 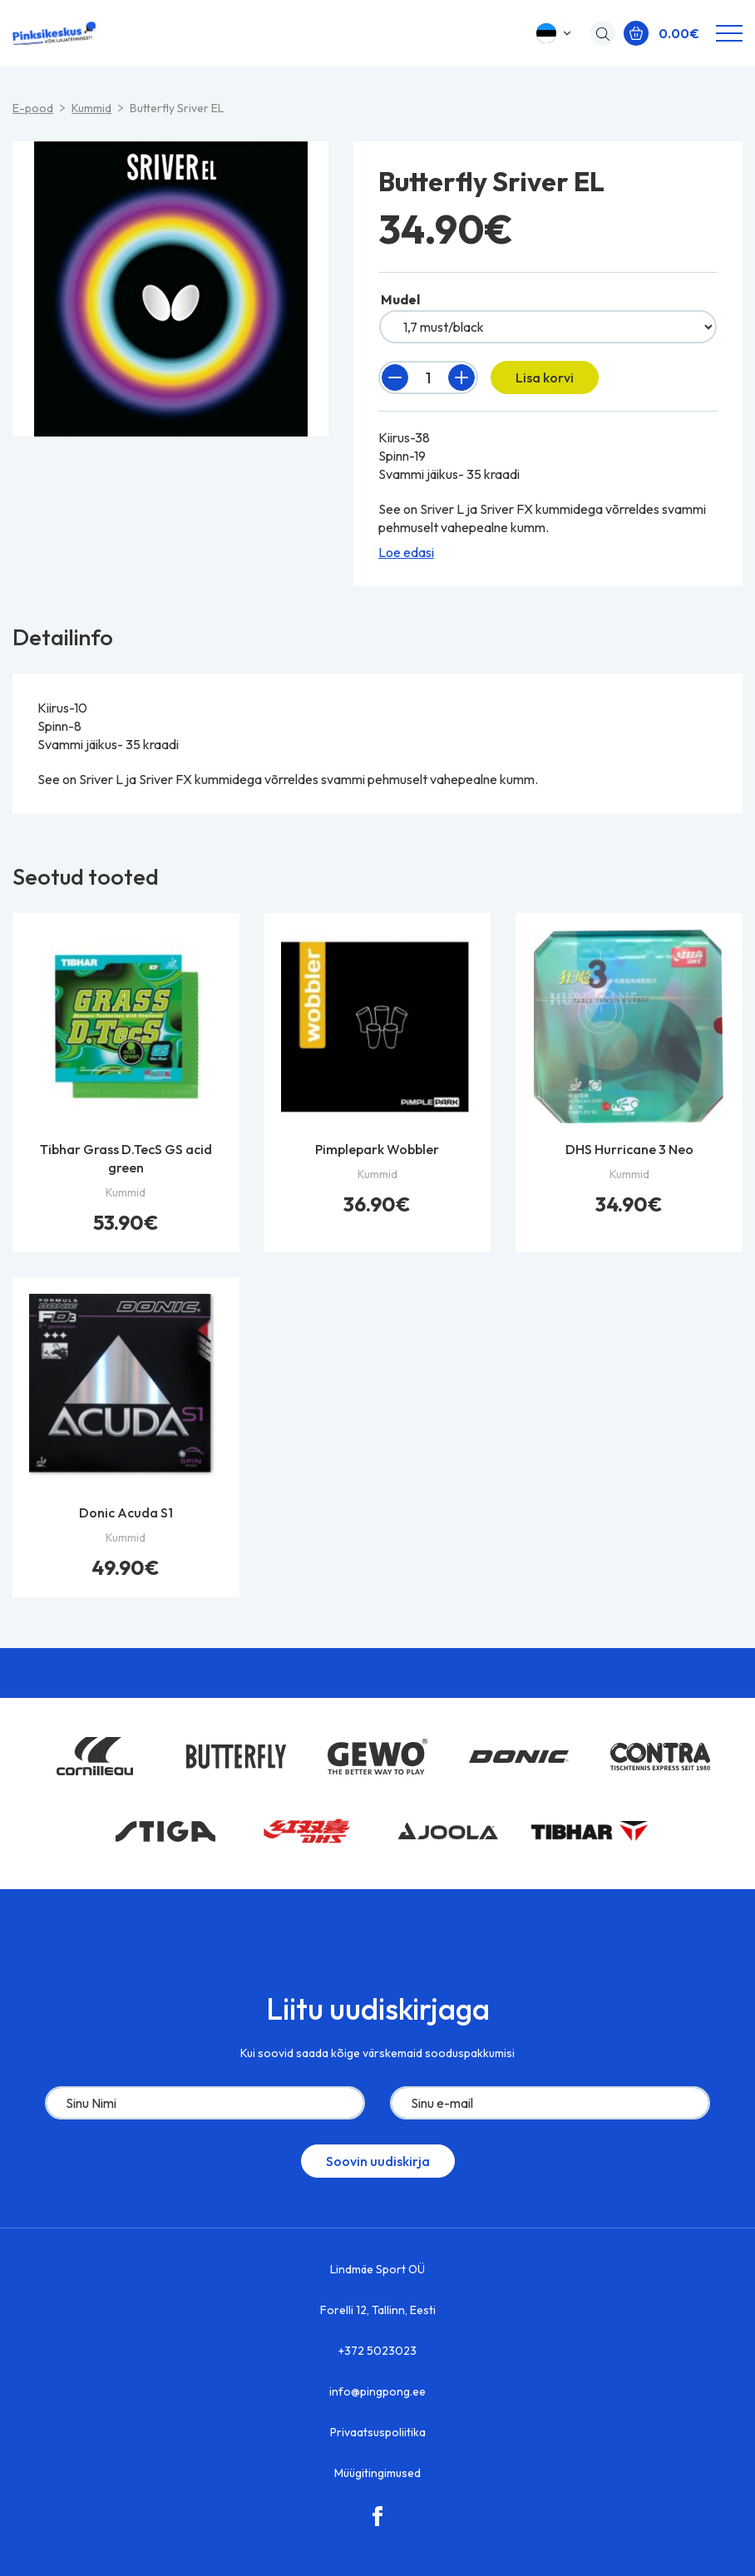 What do you see at coordinates (545, 377) in the screenshot?
I see `Lisa korvi` at bounding box center [545, 377].